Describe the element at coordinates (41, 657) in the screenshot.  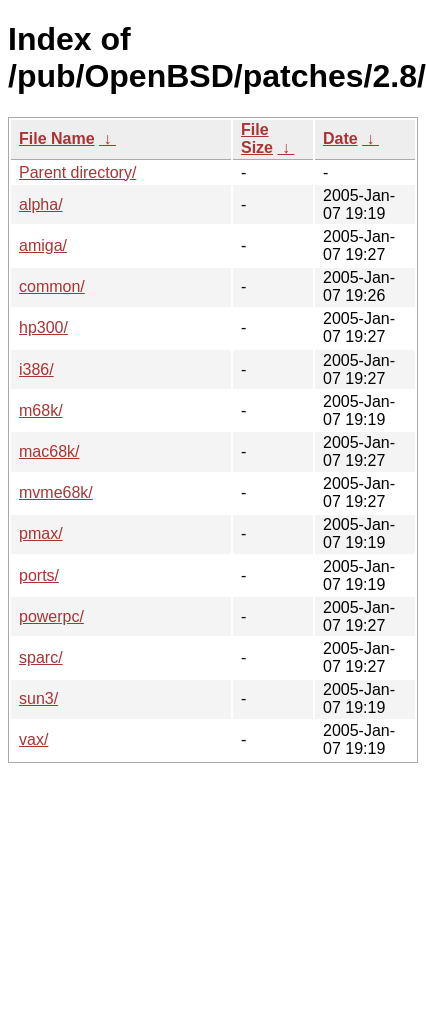
I see `sparc/` at that location.